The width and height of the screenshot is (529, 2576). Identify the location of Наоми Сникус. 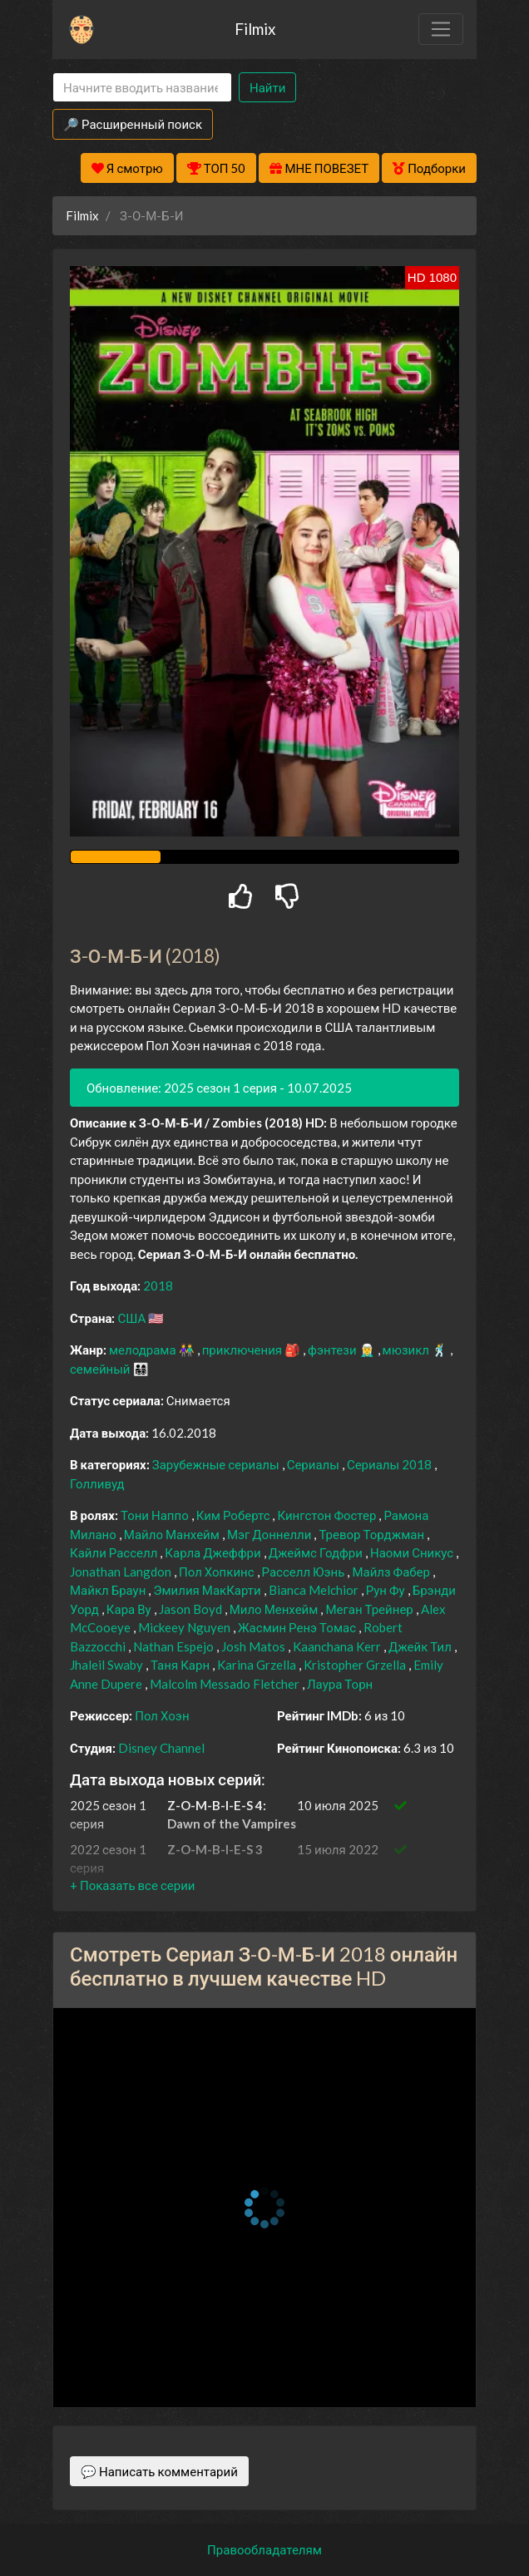
(413, 1552).